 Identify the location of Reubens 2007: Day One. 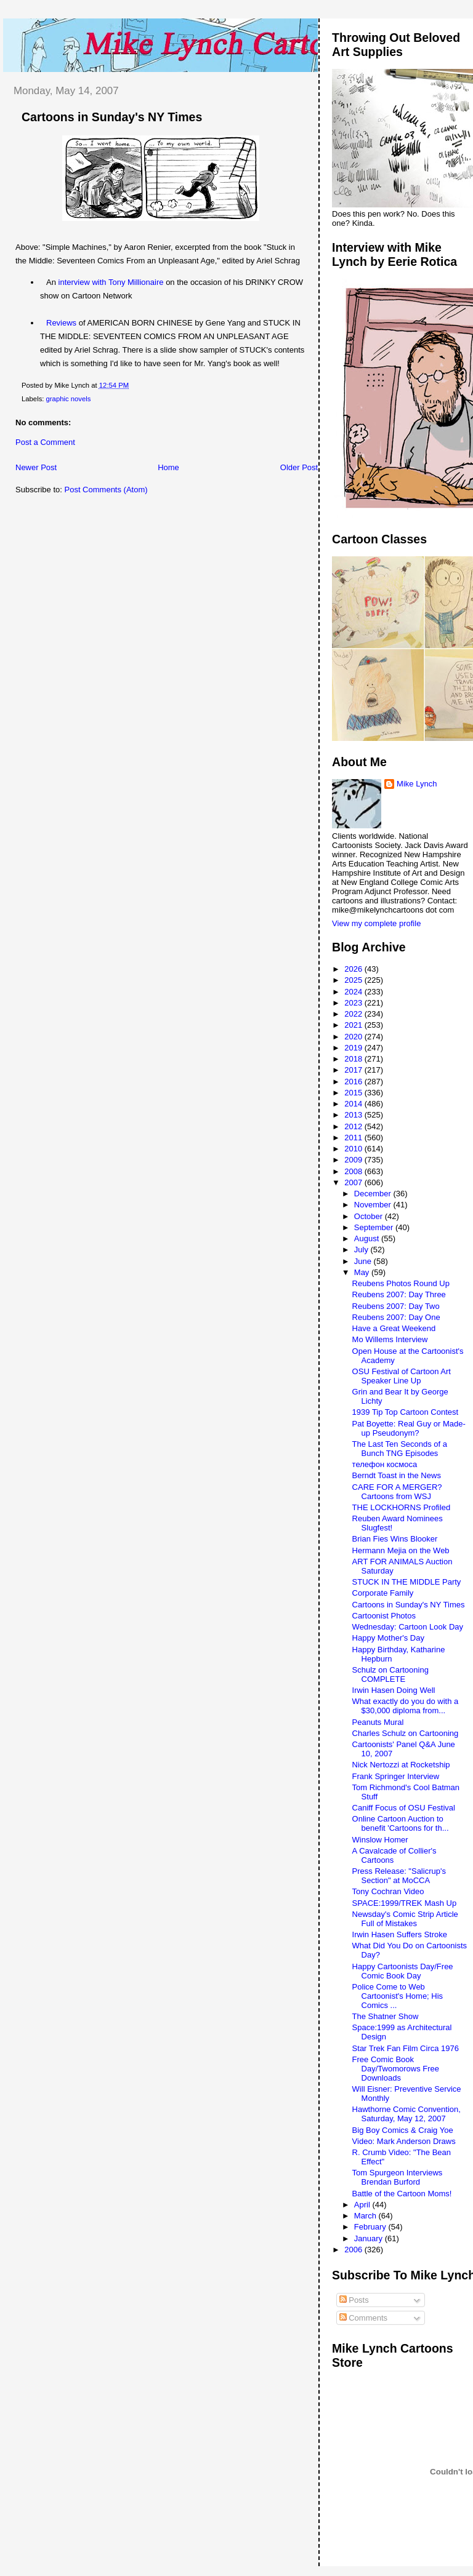
(396, 1317).